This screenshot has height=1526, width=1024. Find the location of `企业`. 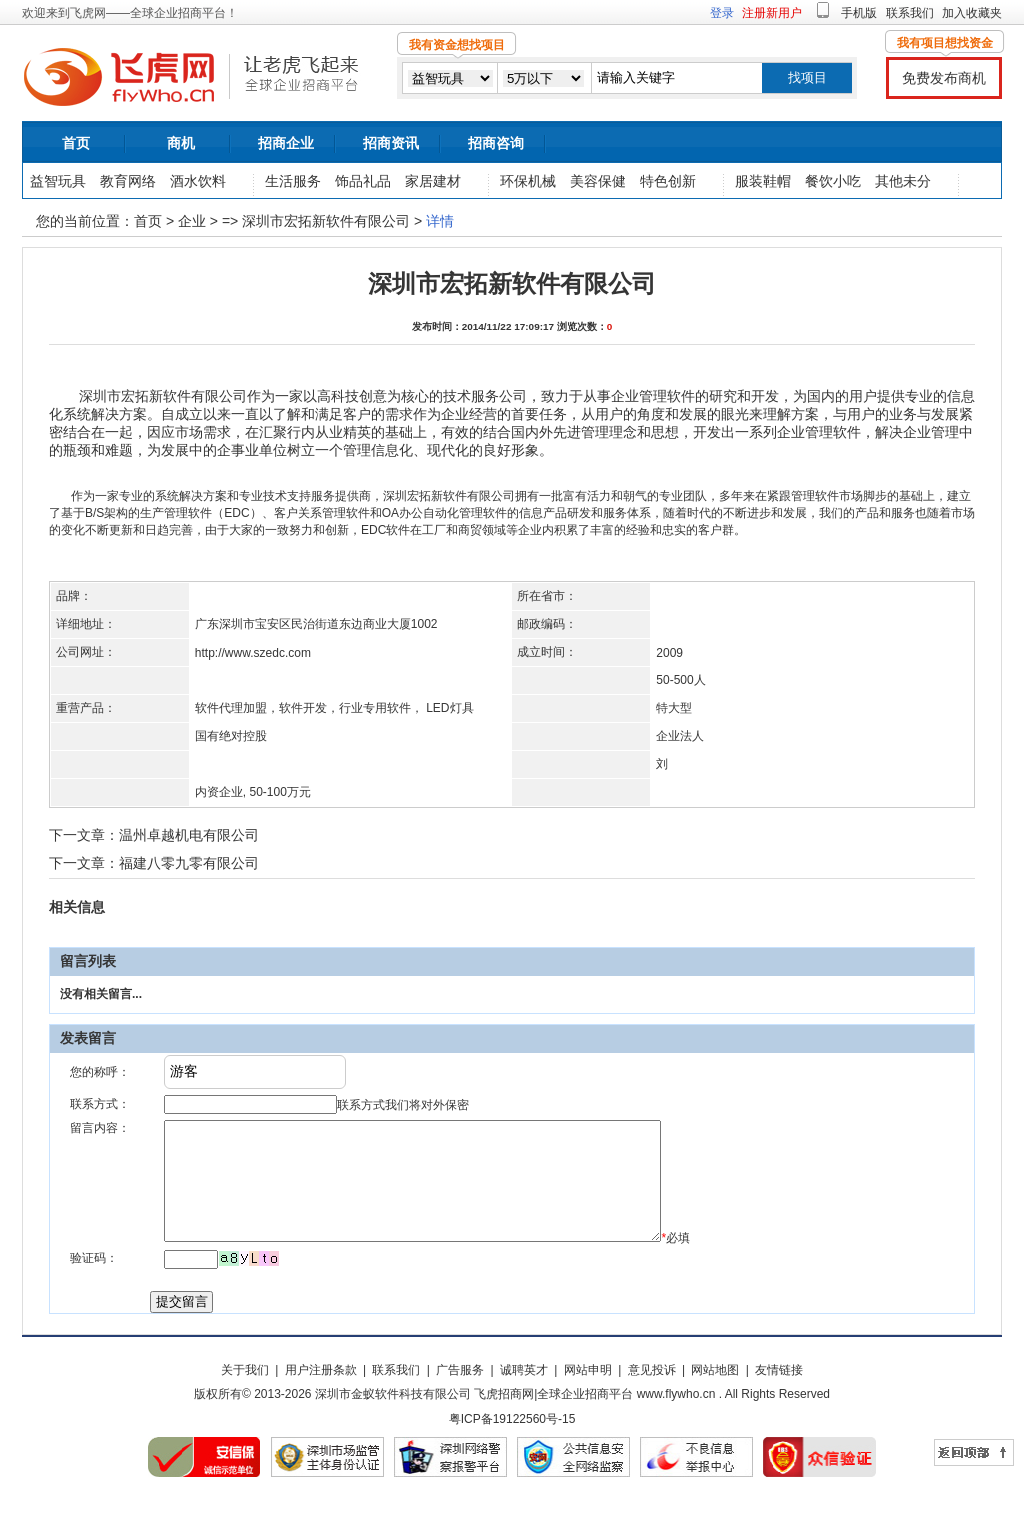

企业 is located at coordinates (192, 221).